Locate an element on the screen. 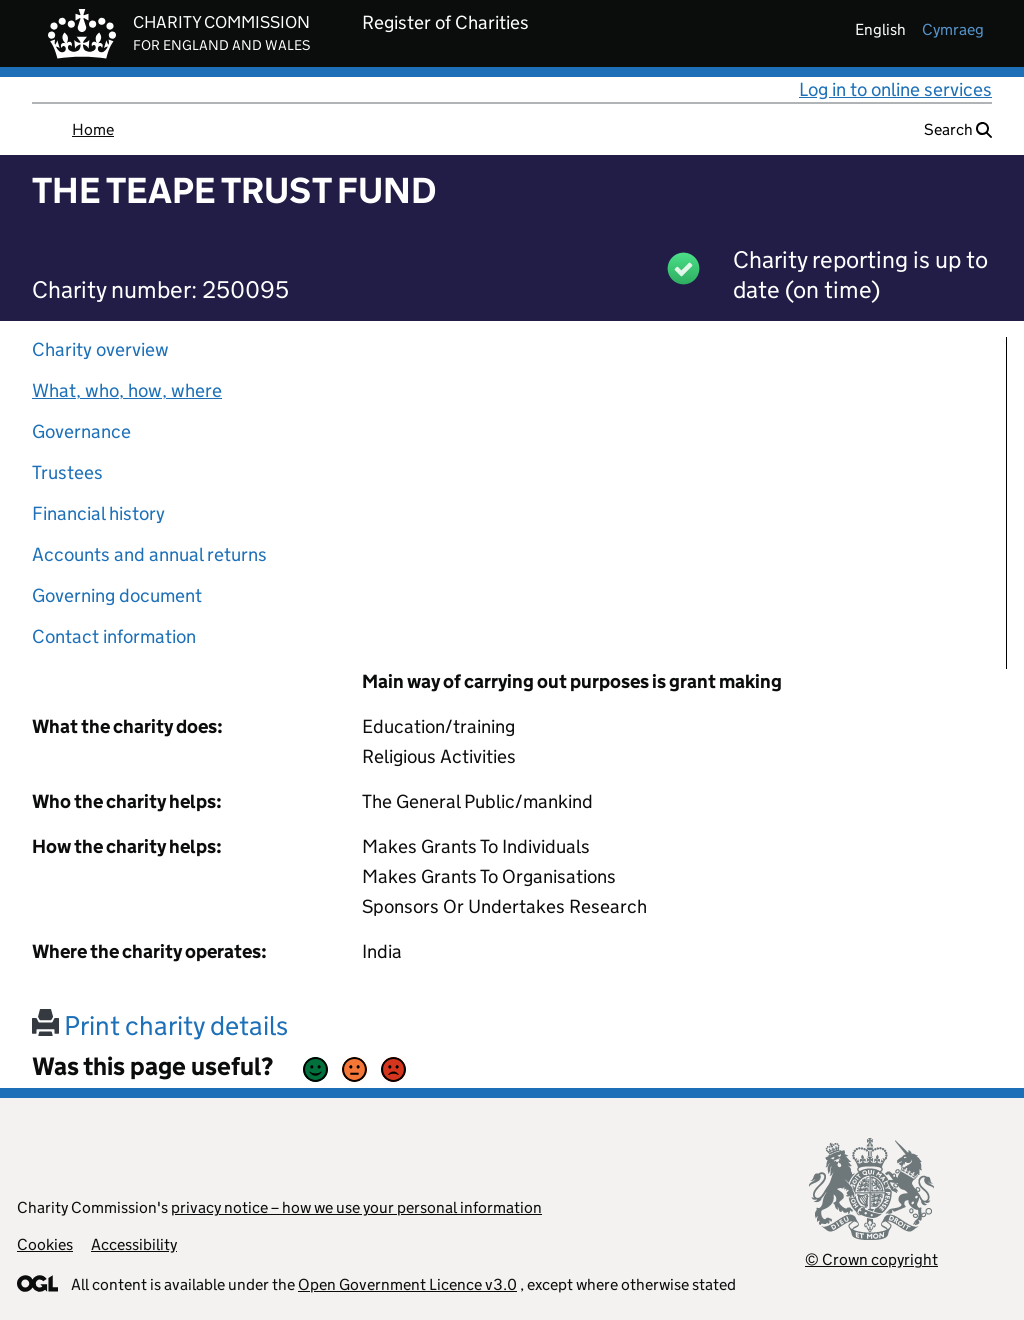  Trustees is located at coordinates (67, 472).